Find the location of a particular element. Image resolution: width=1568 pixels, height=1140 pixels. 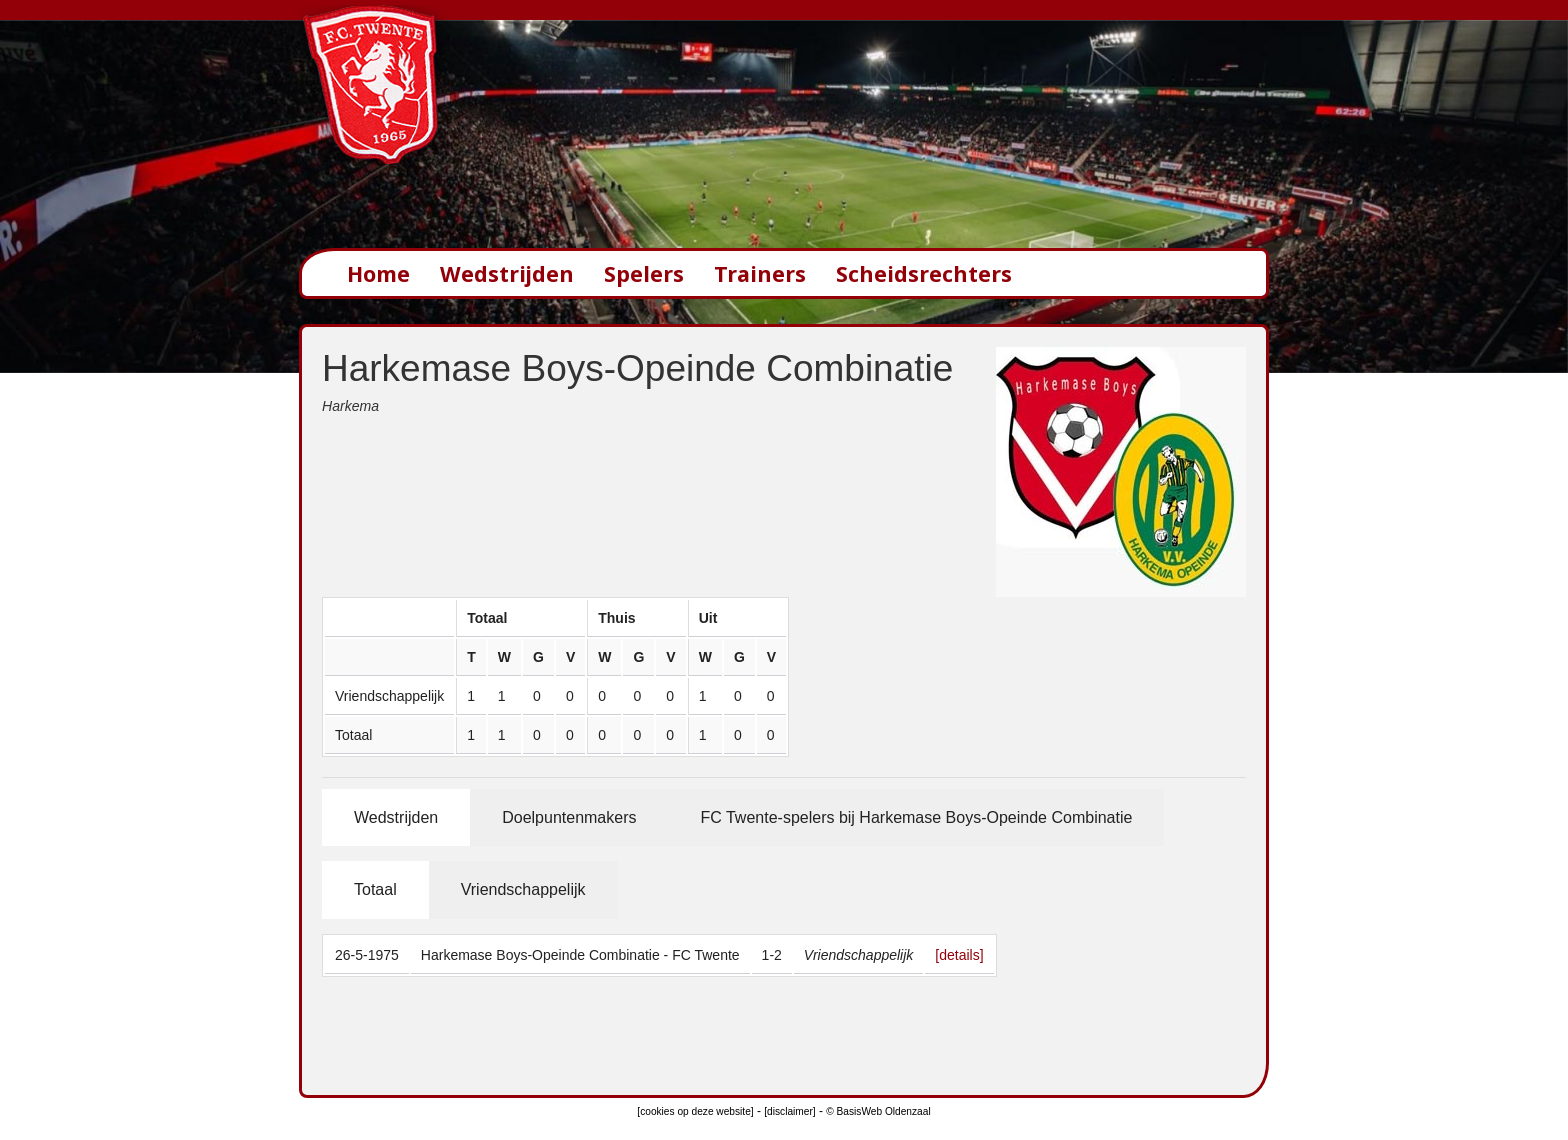

FC Twente-spelers bij Harkemase Boys-Opeinde Combinatie [tab] is located at coordinates (916, 817).